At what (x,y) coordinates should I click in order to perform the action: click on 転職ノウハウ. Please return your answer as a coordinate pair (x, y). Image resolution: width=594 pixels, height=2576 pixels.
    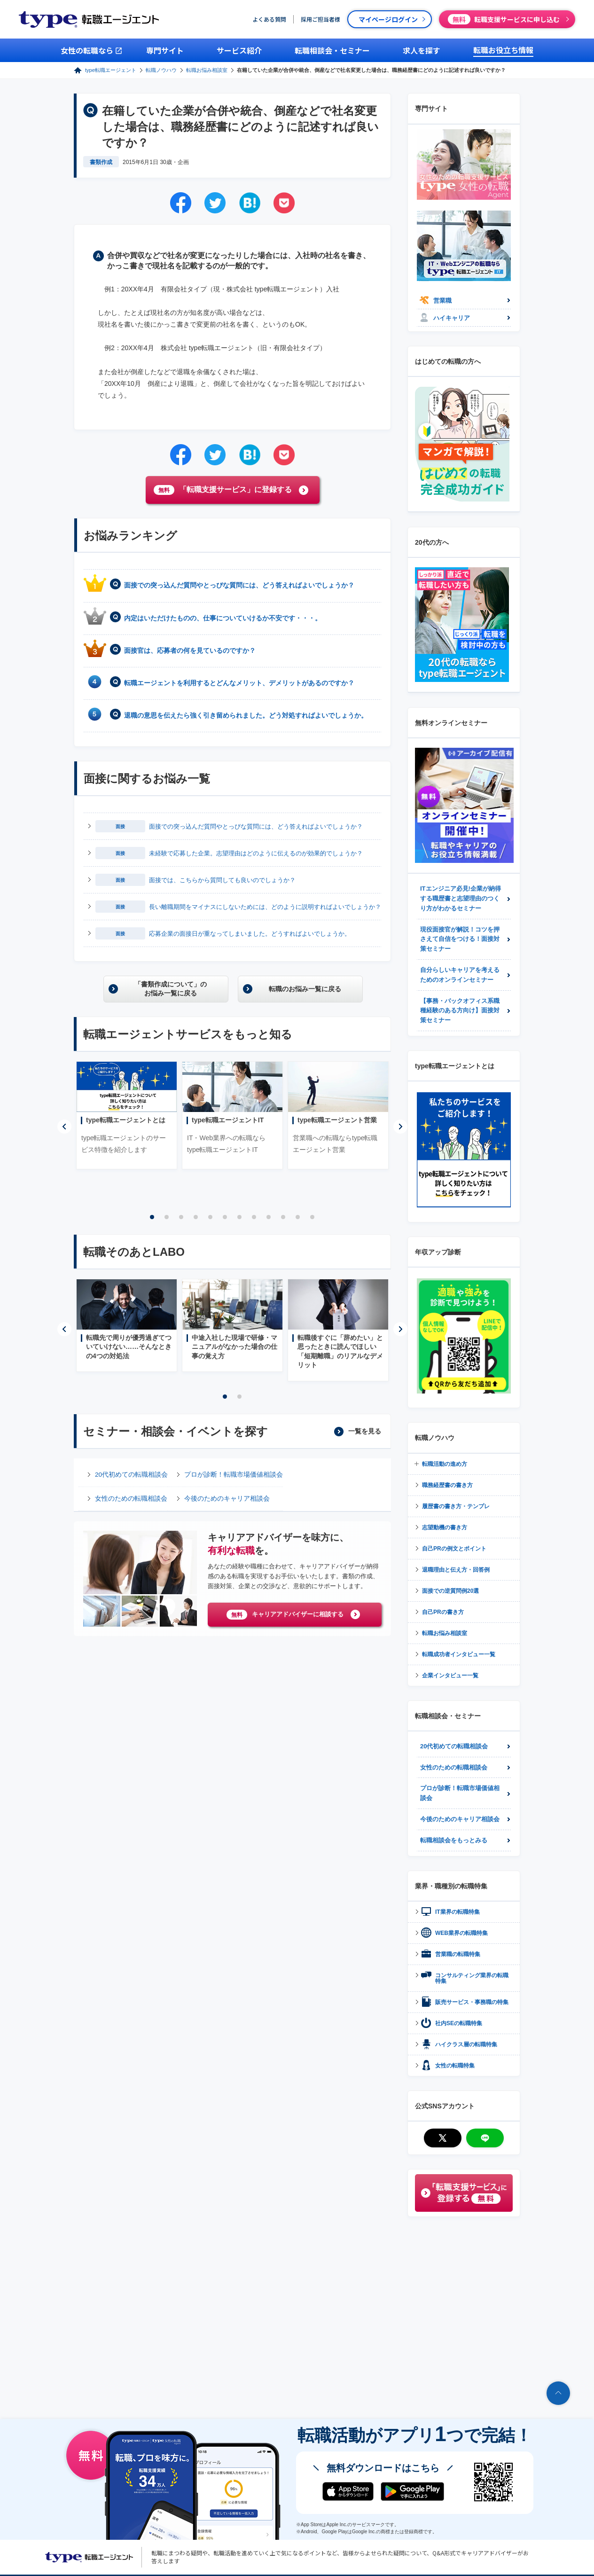
    Looking at the image, I should click on (161, 70).